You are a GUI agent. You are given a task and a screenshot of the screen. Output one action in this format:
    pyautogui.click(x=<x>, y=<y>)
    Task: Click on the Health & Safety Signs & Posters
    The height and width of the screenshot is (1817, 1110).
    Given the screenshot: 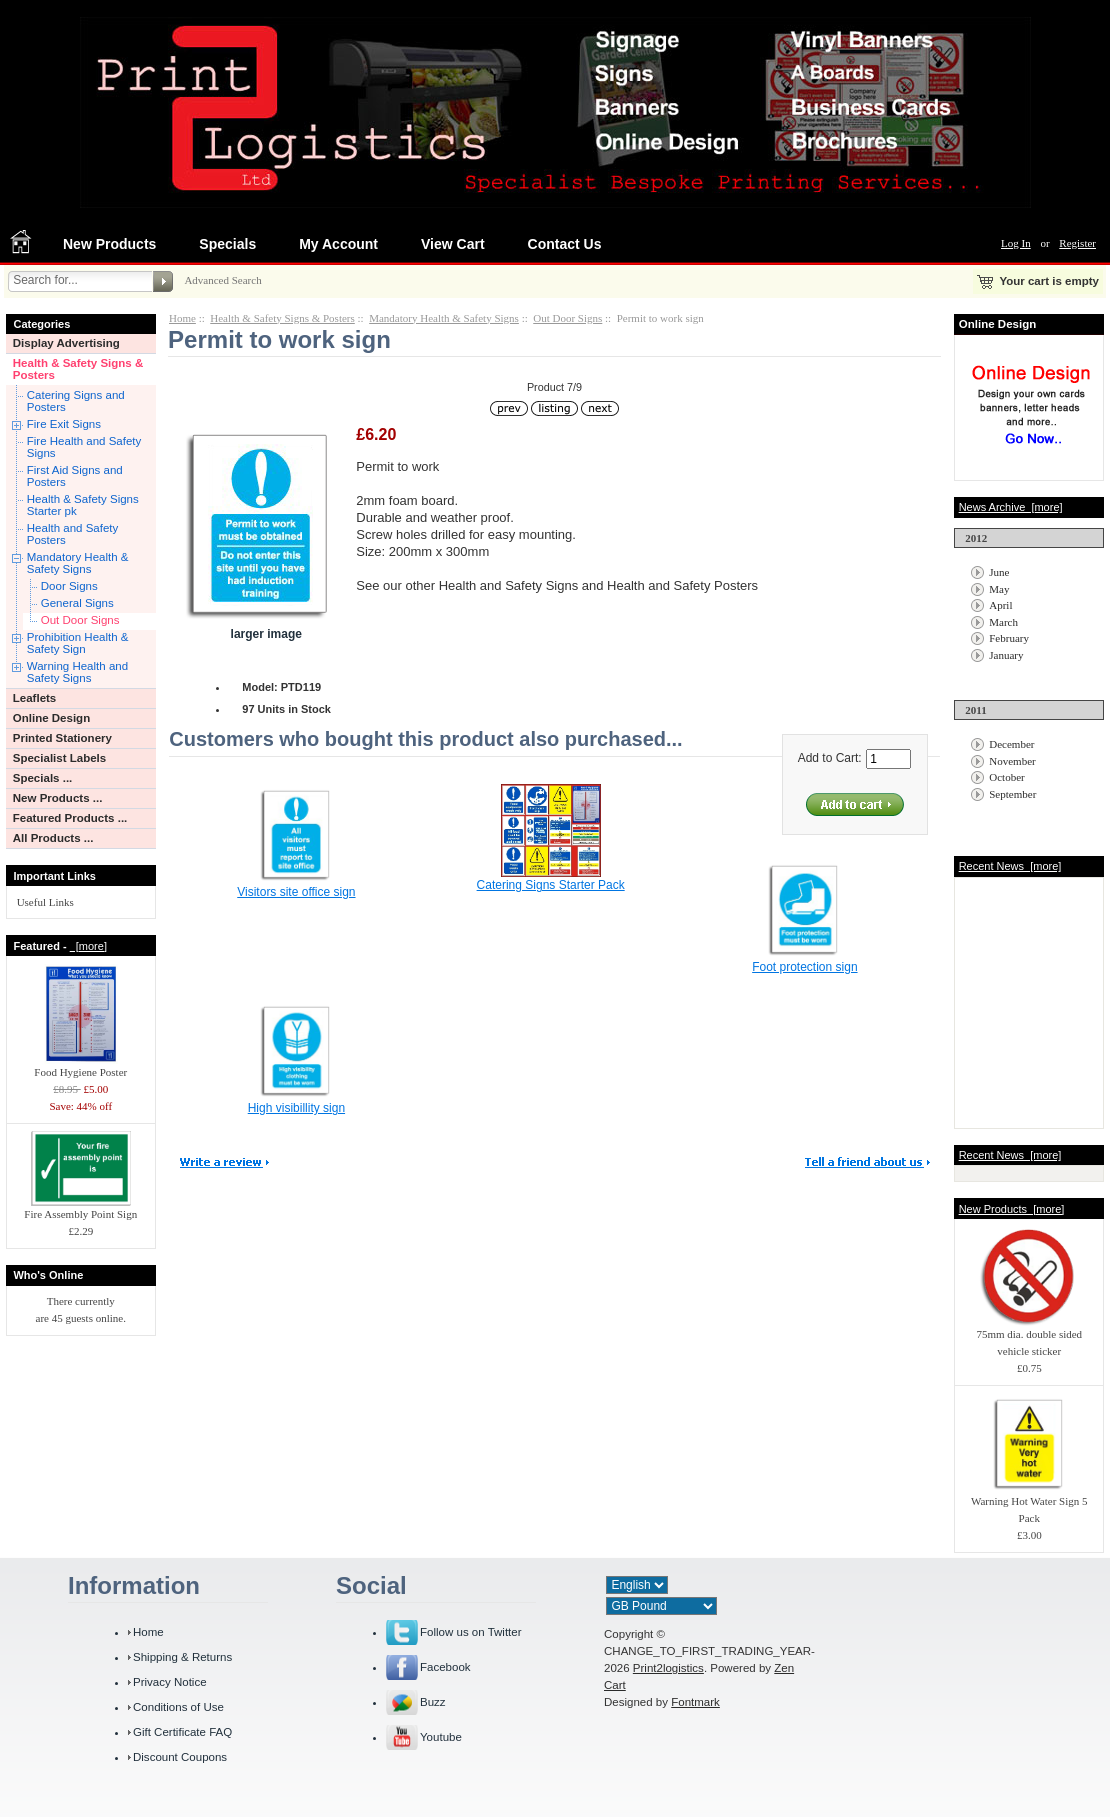 What is the action you would take?
    pyautogui.click(x=78, y=369)
    